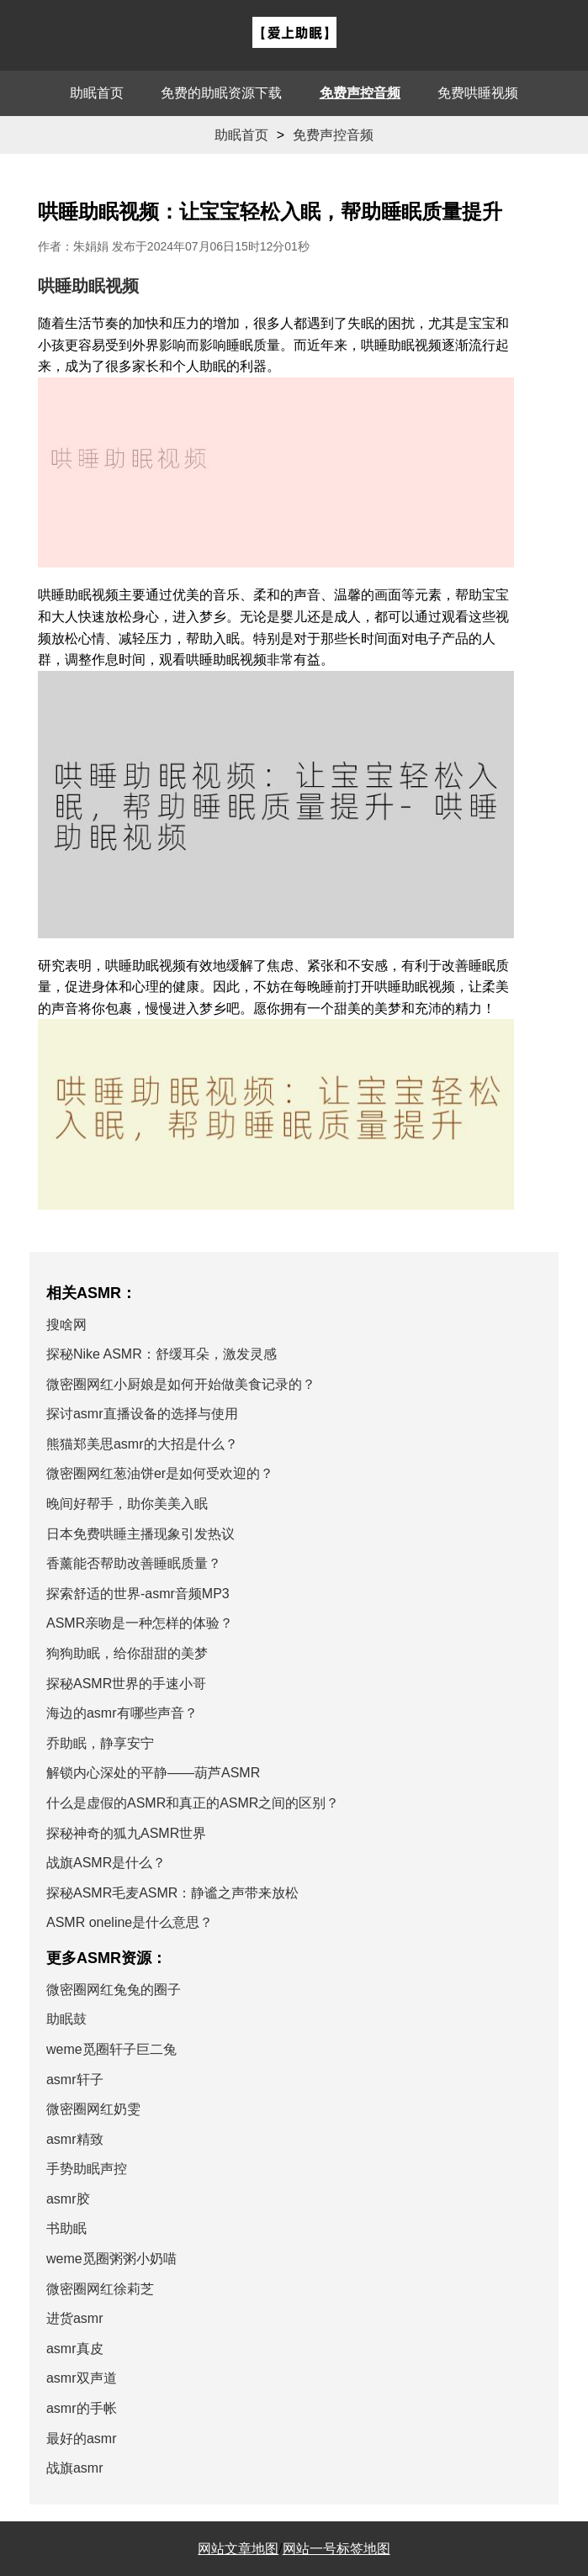 The image size is (588, 2576). What do you see at coordinates (133, 1563) in the screenshot?
I see `香薰能否帮助改善睡眠质量？` at bounding box center [133, 1563].